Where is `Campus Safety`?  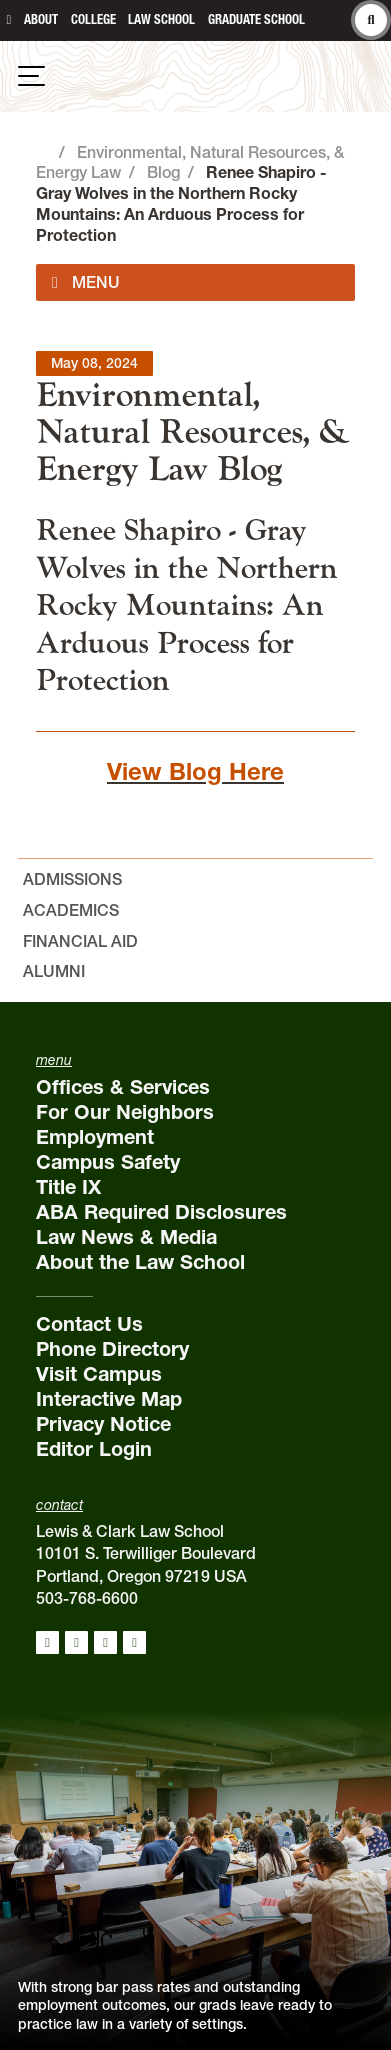
Campus Safety is located at coordinates (108, 1162).